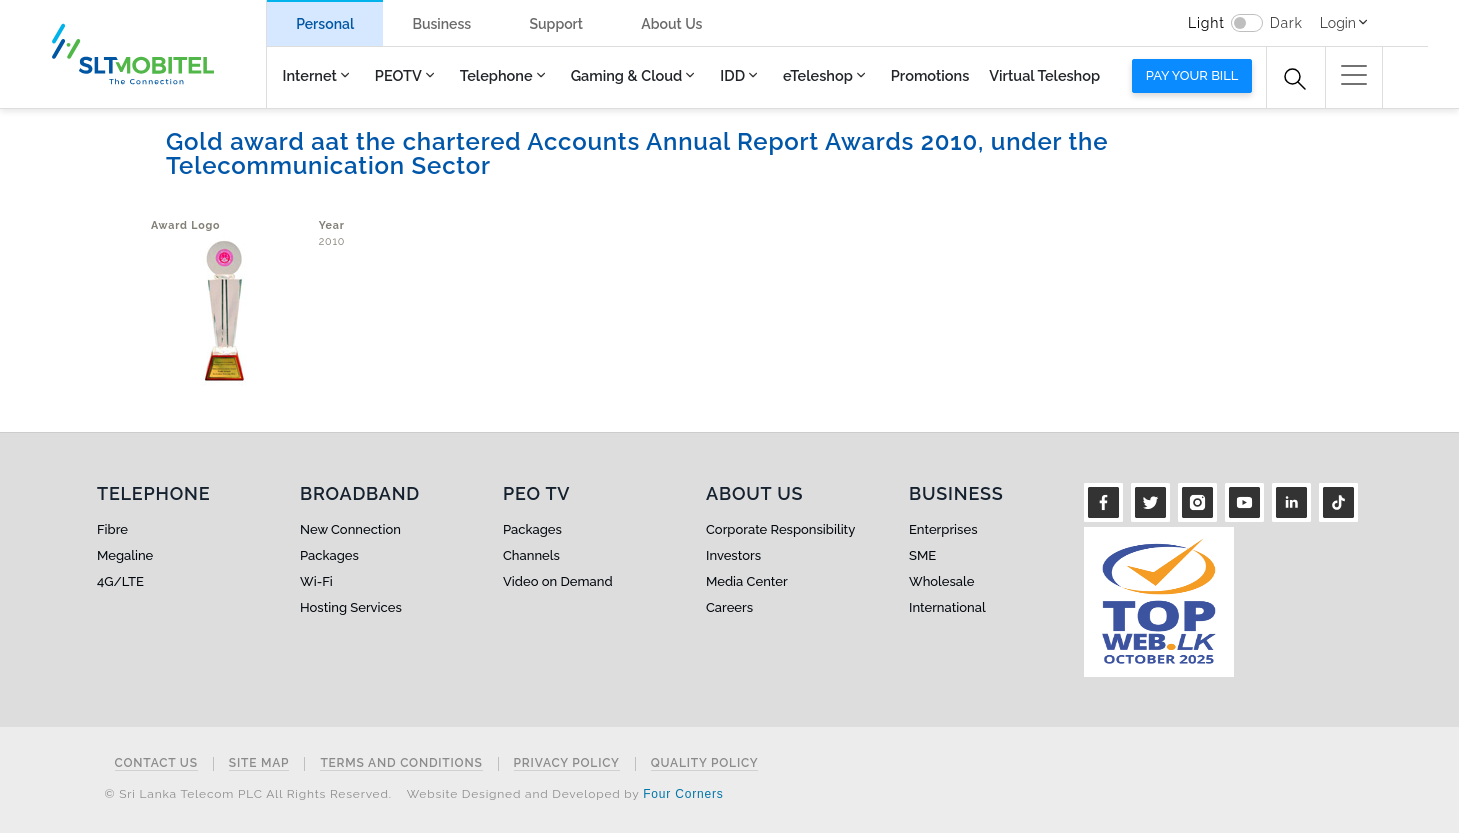 Image resolution: width=1459 pixels, height=833 pixels. What do you see at coordinates (818, 75) in the screenshot?
I see `eTeleshop` at bounding box center [818, 75].